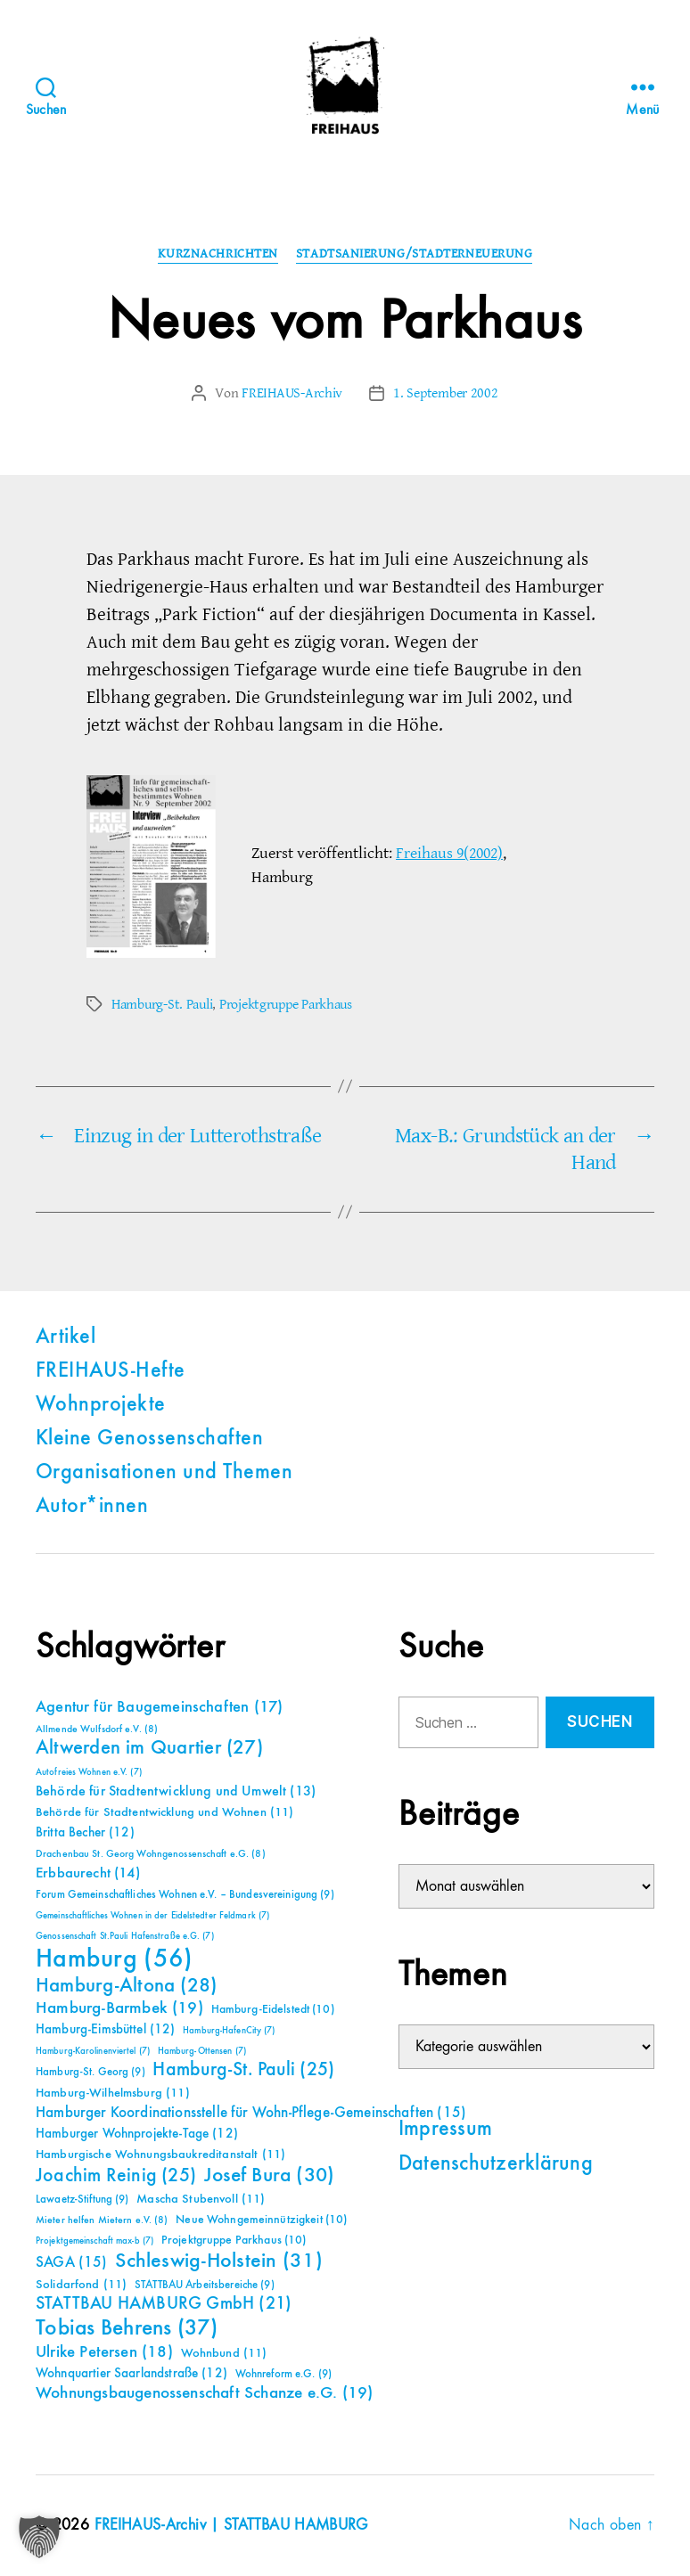  What do you see at coordinates (110, 1371) in the screenshot?
I see `FREIHAUS-Hefte` at bounding box center [110, 1371].